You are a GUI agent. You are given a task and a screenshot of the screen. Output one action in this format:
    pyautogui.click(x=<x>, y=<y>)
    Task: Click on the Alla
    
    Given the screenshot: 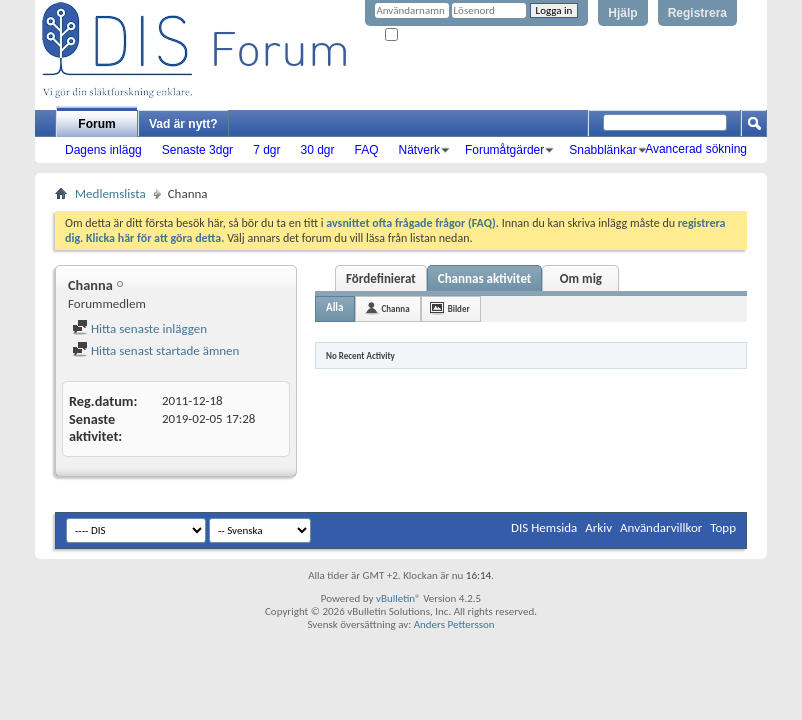 What is the action you would take?
    pyautogui.click(x=335, y=307)
    